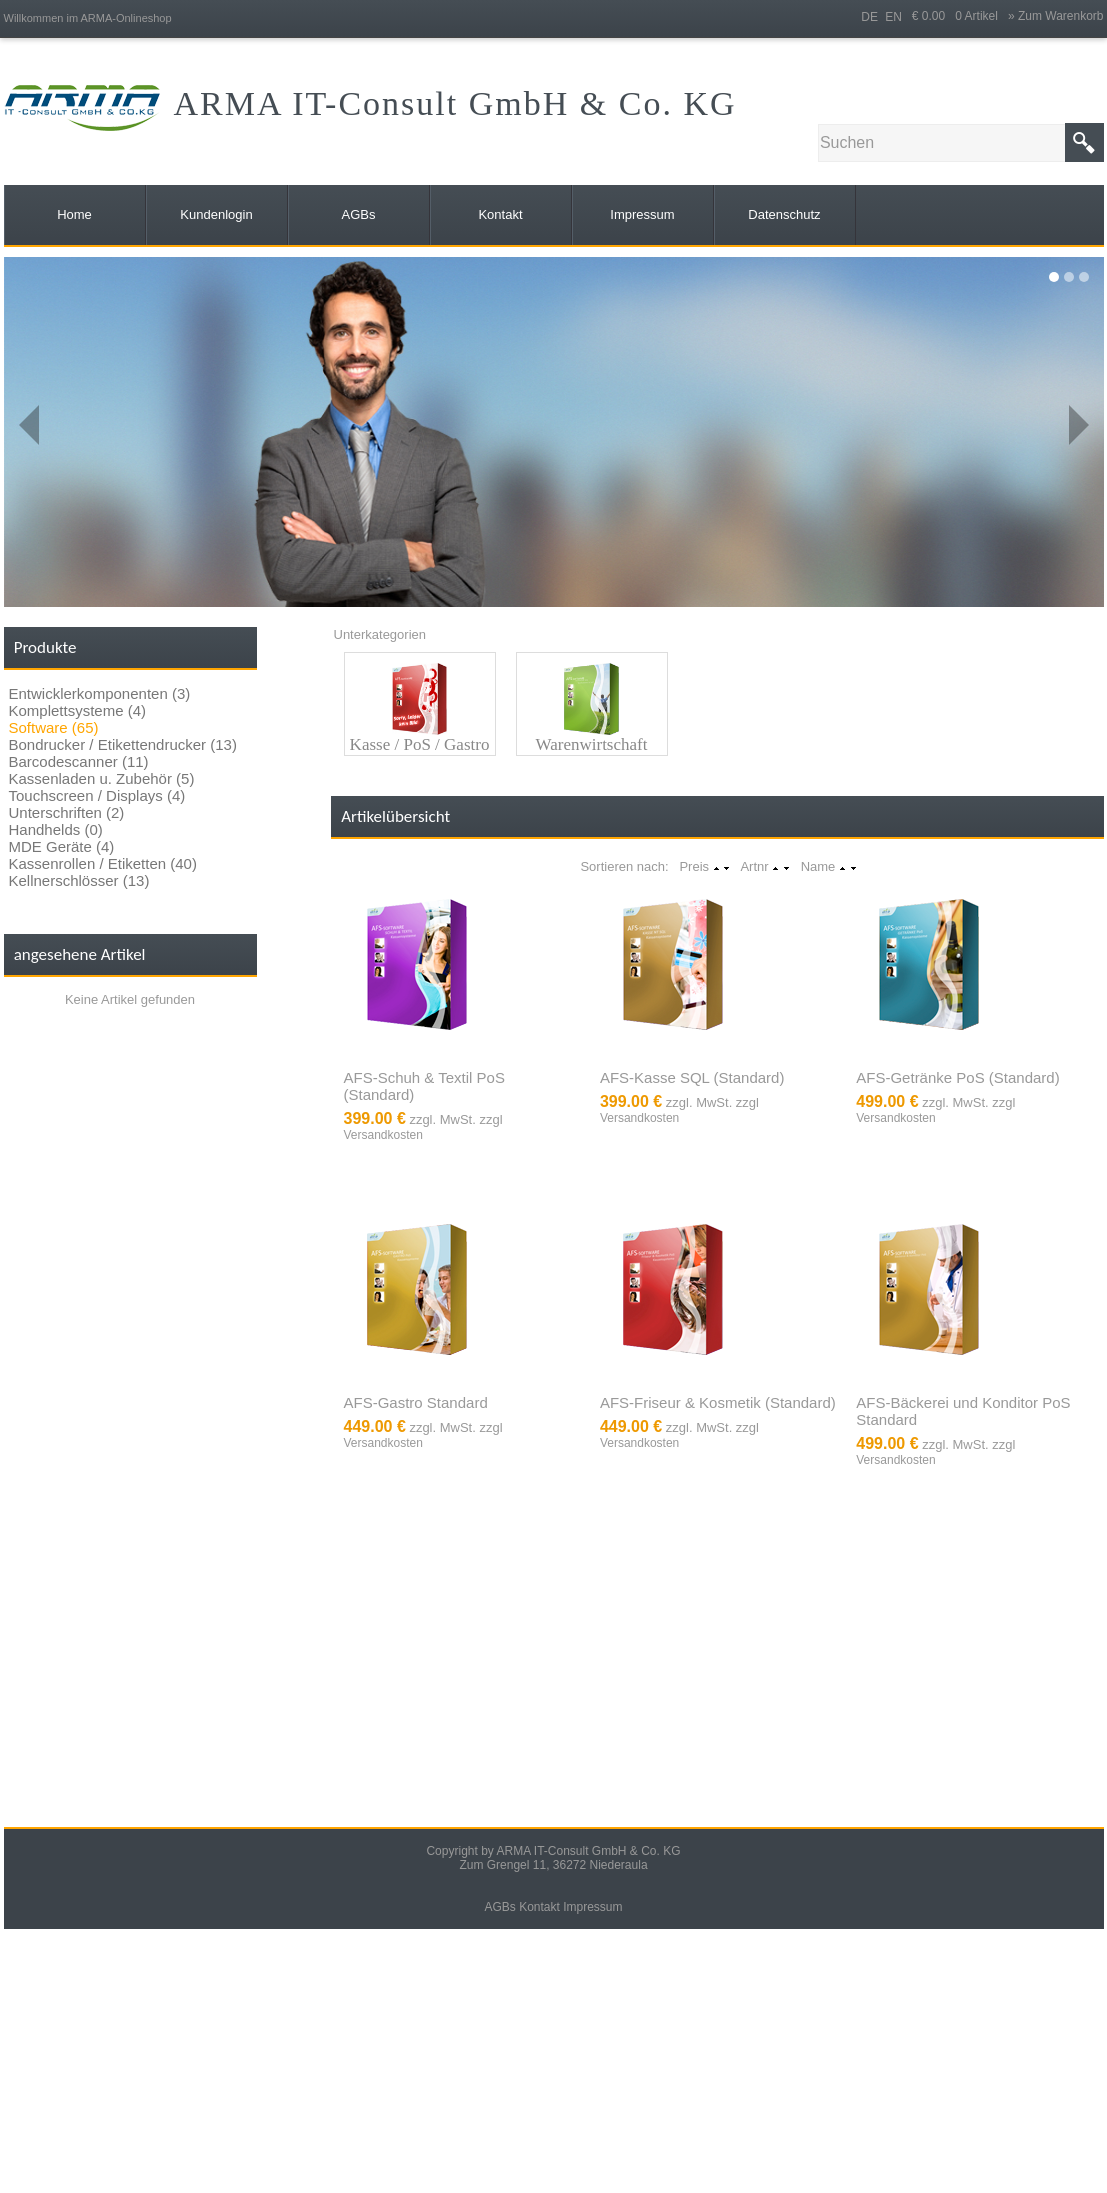  Describe the element at coordinates (539, 1907) in the screenshot. I see `Kontakt` at that location.